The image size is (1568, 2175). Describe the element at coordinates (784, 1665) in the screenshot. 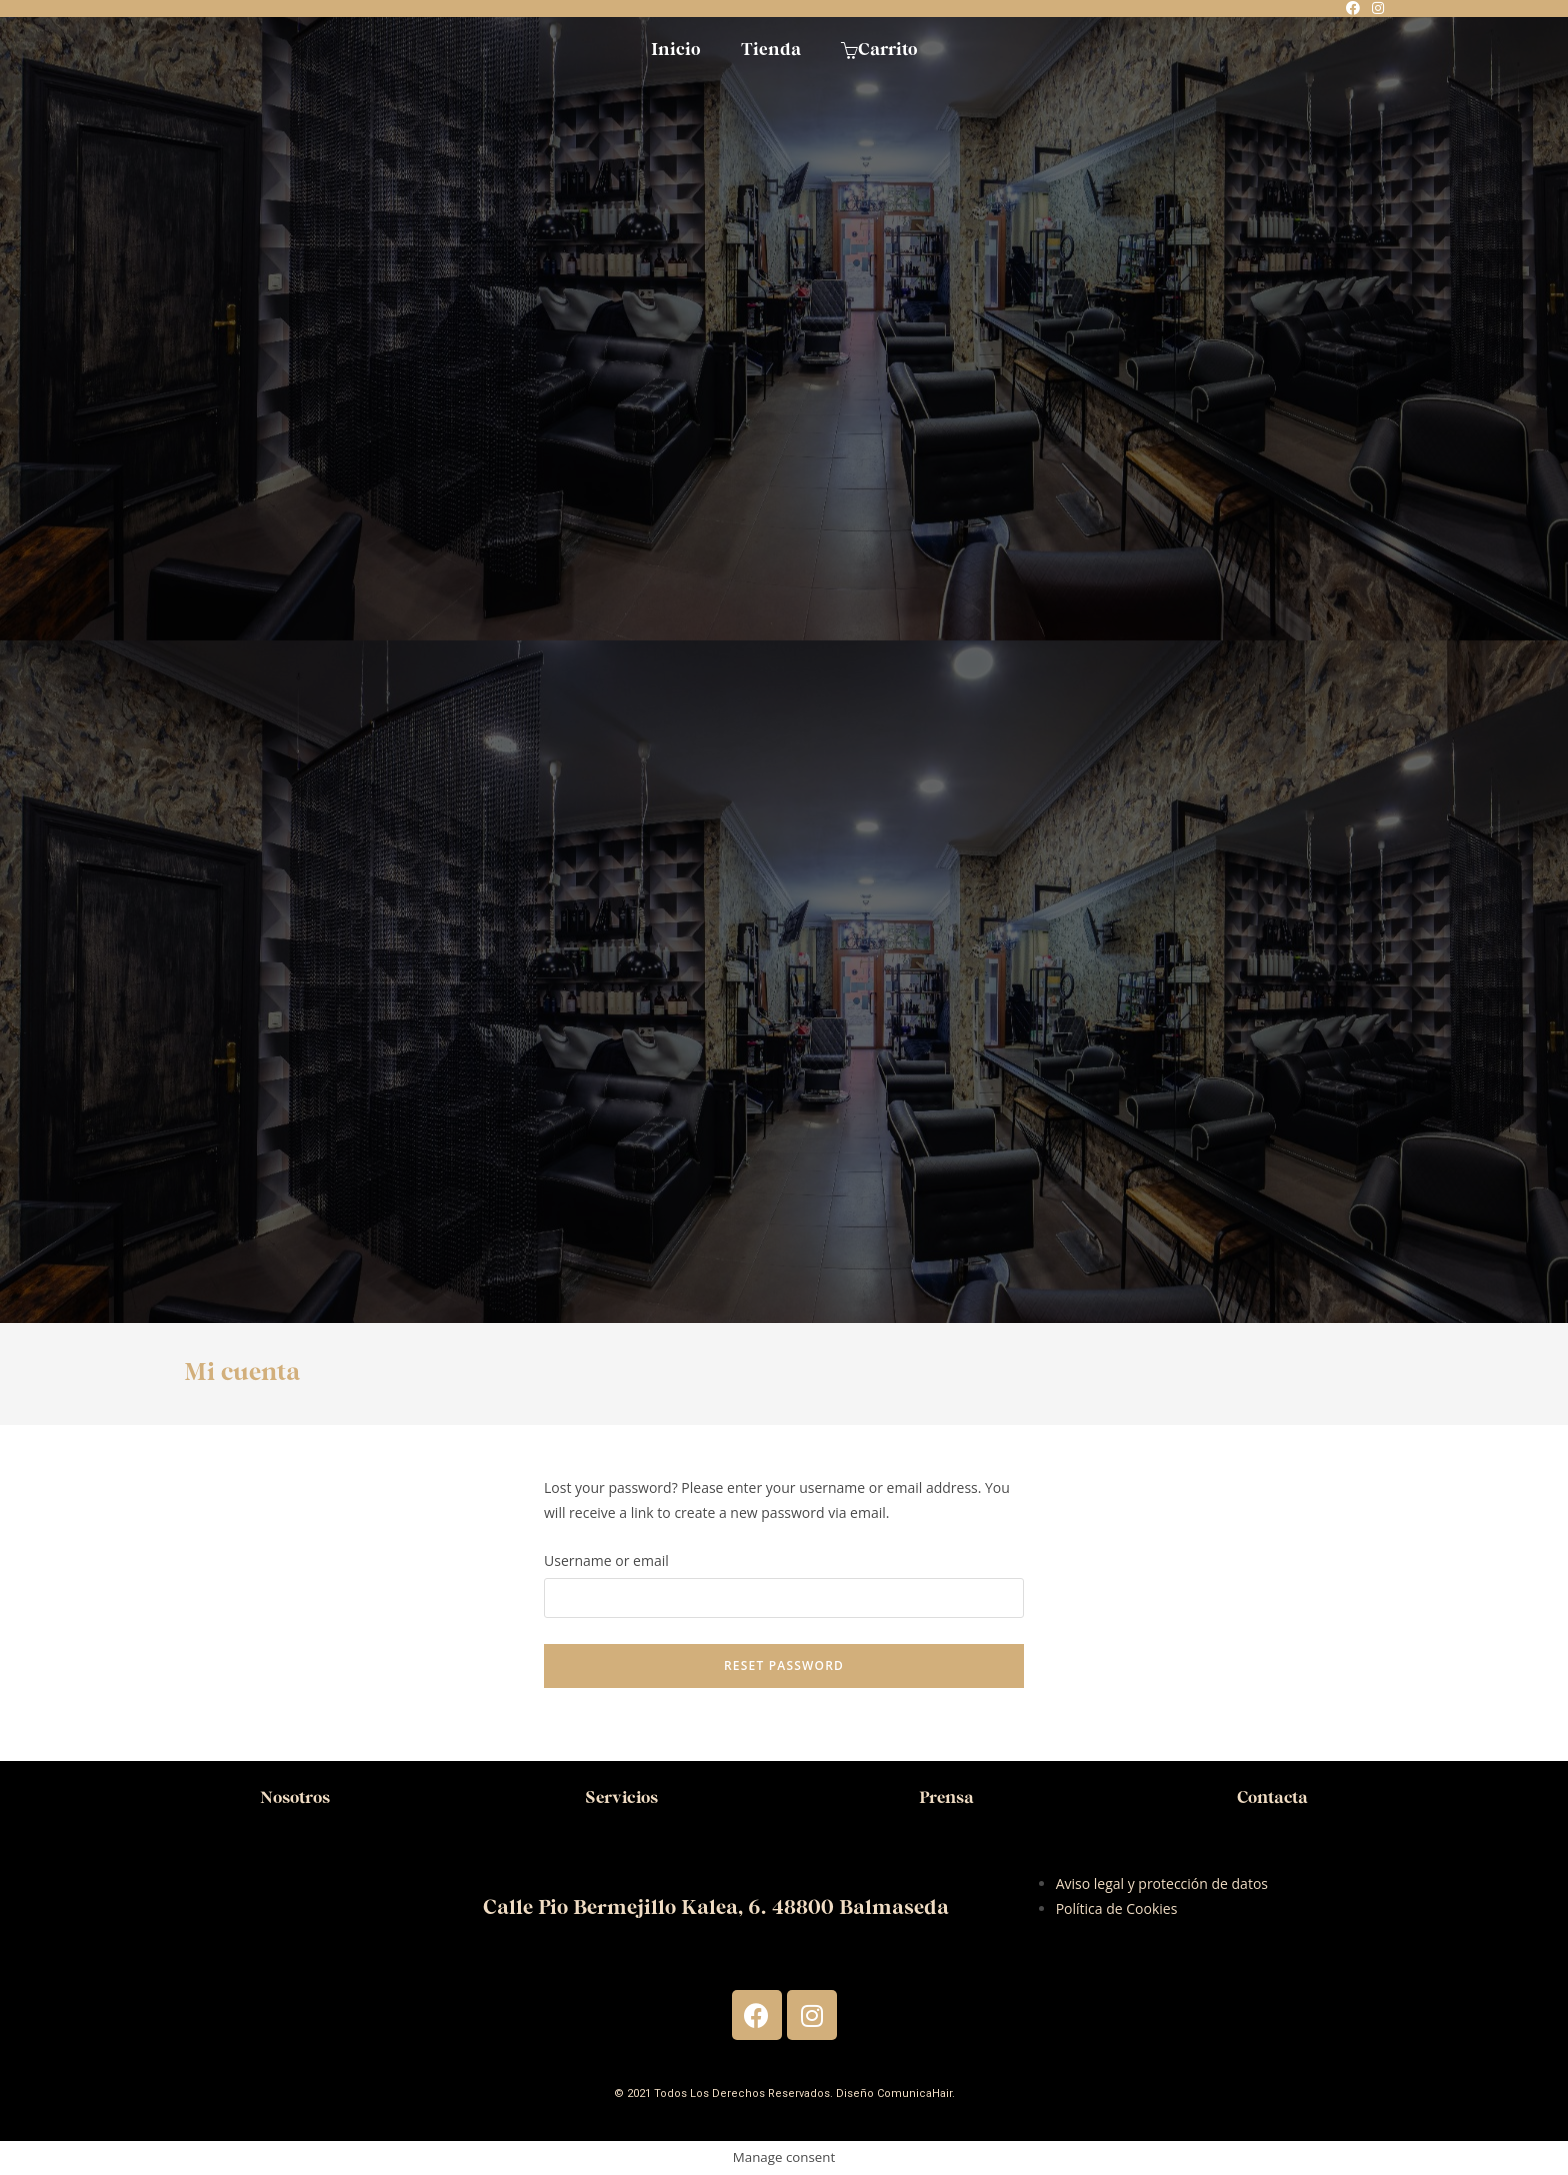

I see `Reset password` at that location.